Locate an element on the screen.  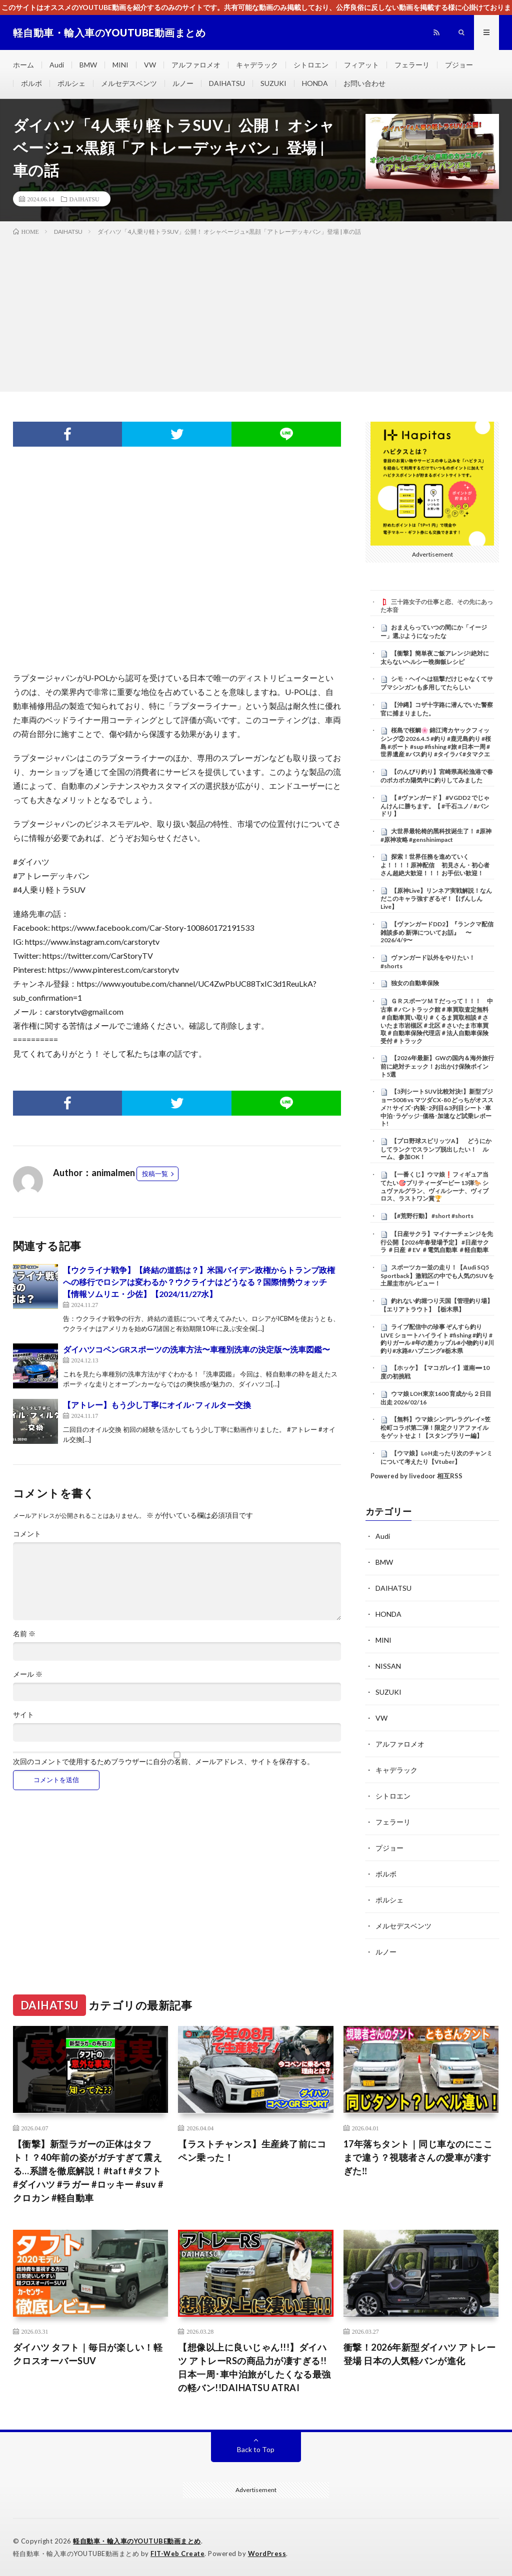
【原神Live】リンネア実戦解説！なんだこのキャラ強すぎるぞ！【げんしんLive】 is located at coordinates (436, 899).